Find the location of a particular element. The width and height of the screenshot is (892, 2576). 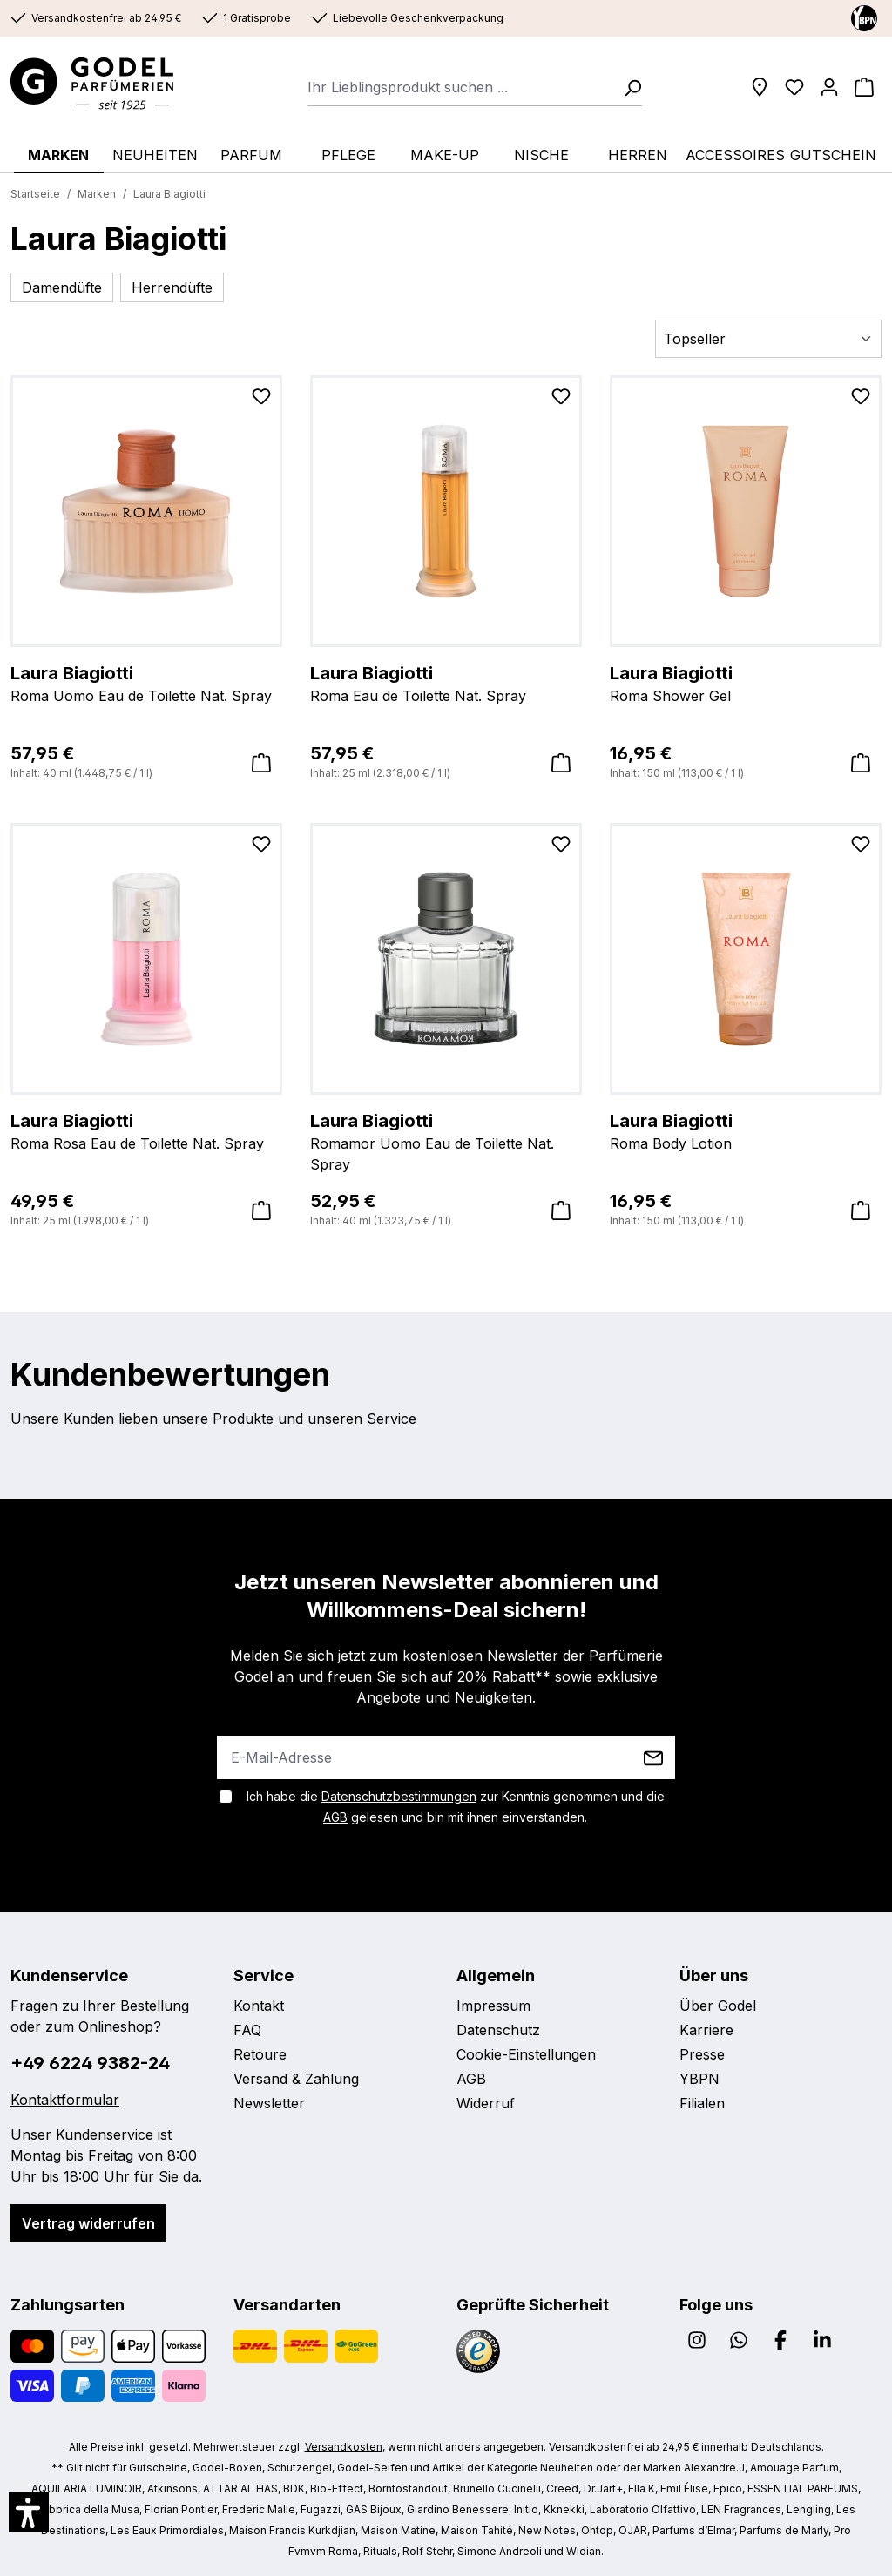

[Filialen] is located at coordinates (759, 87).